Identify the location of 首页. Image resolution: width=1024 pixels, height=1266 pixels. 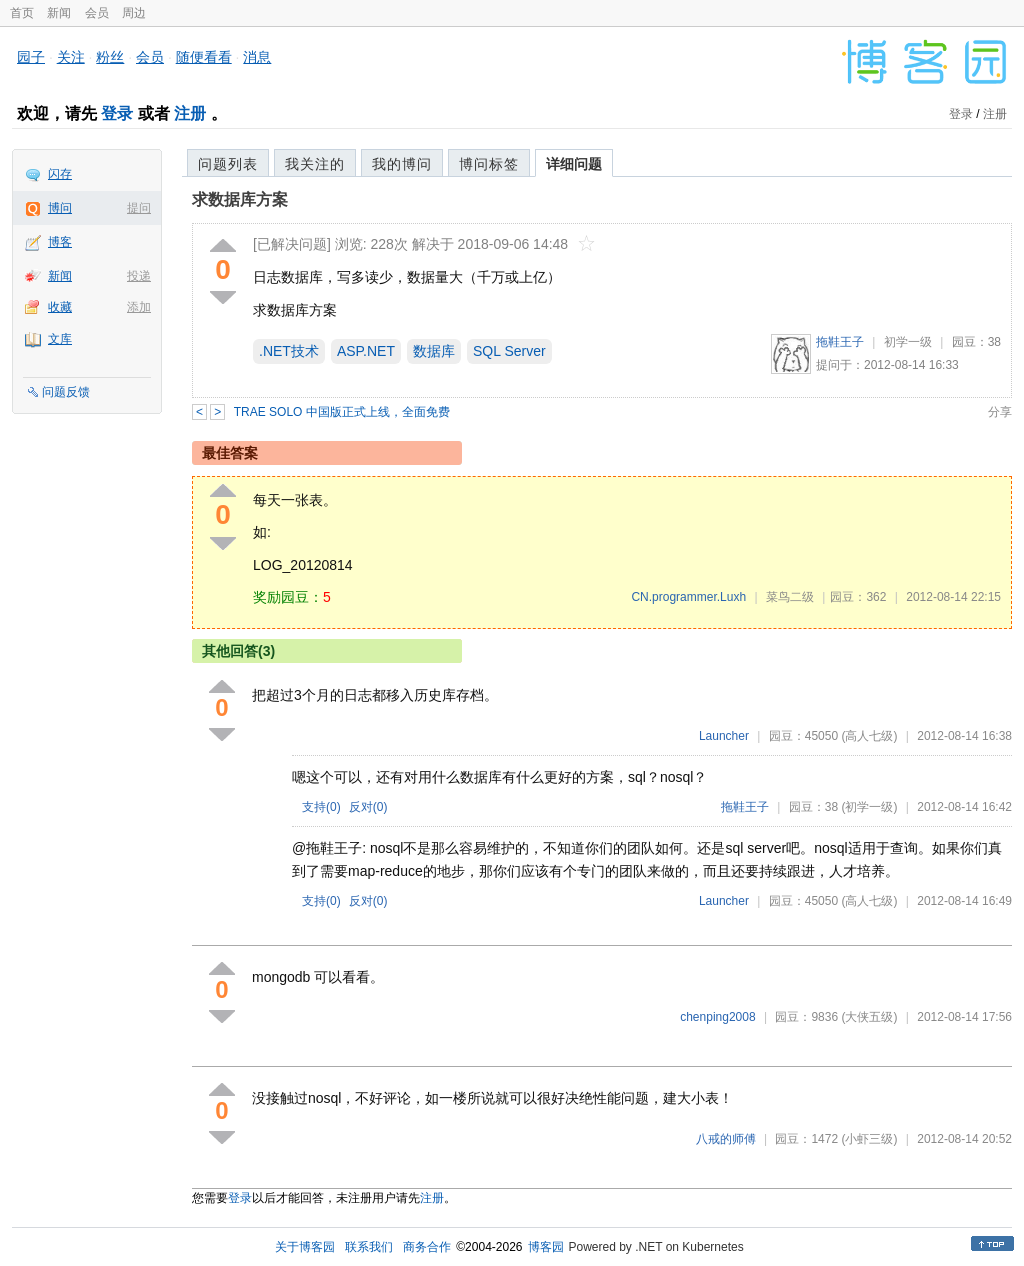
(22, 13).